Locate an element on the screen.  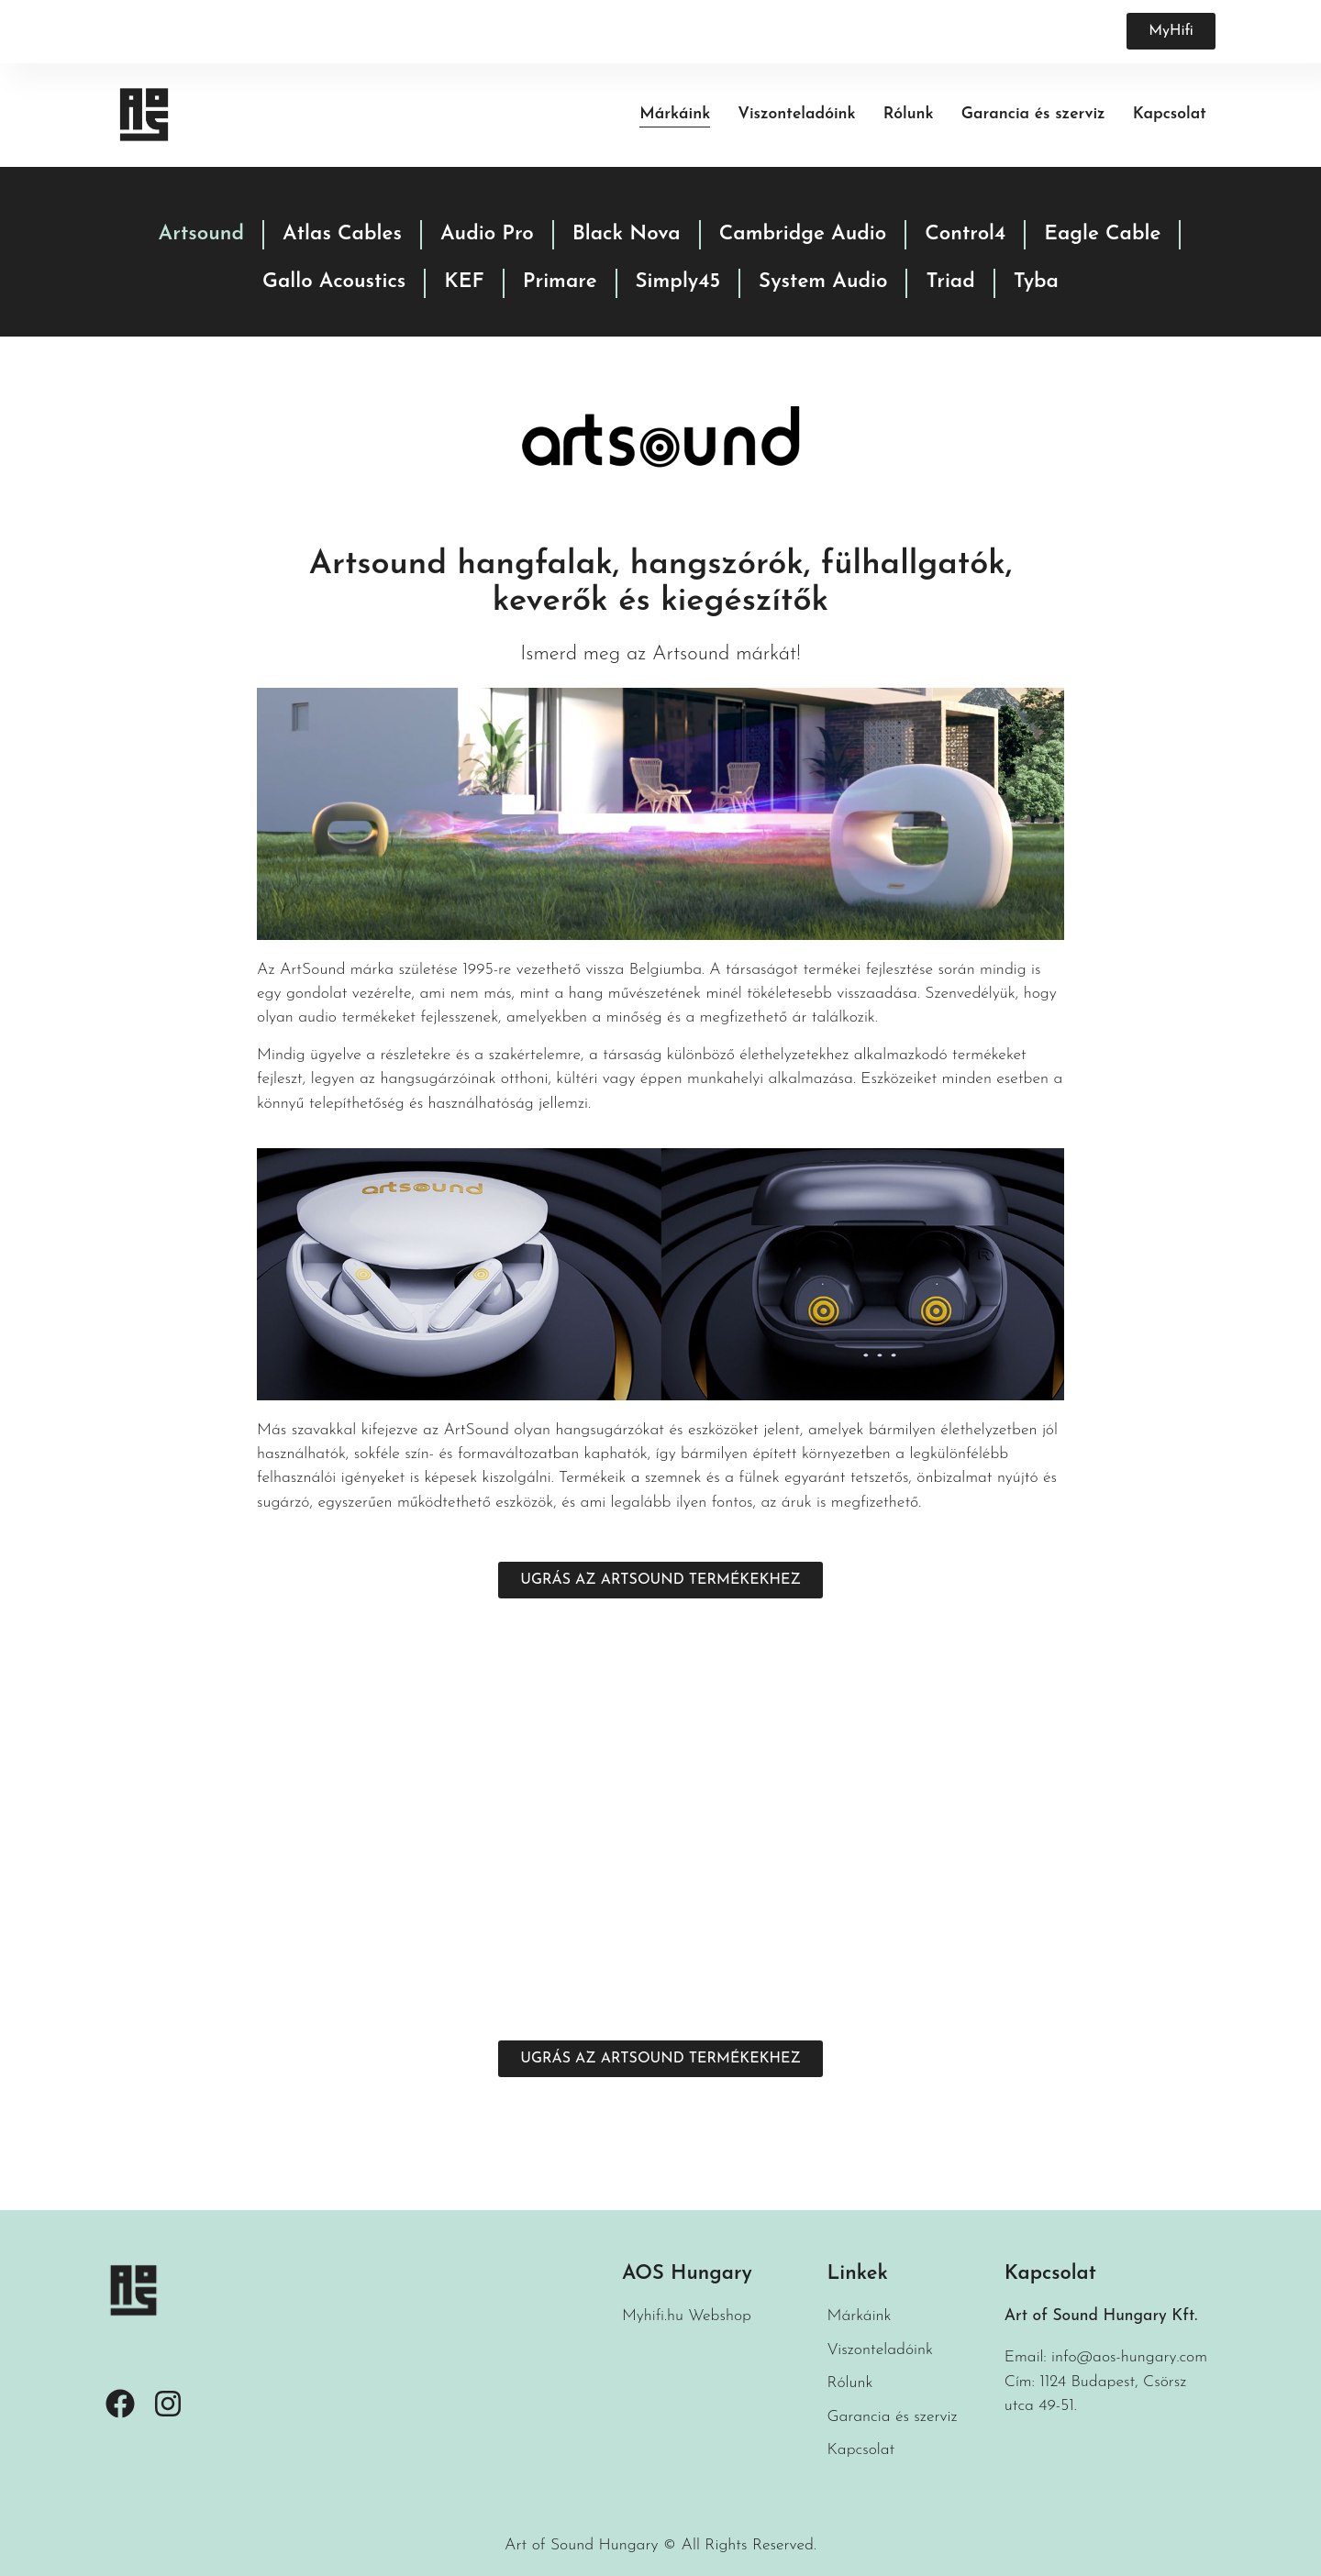
Triad is located at coordinates (950, 282).